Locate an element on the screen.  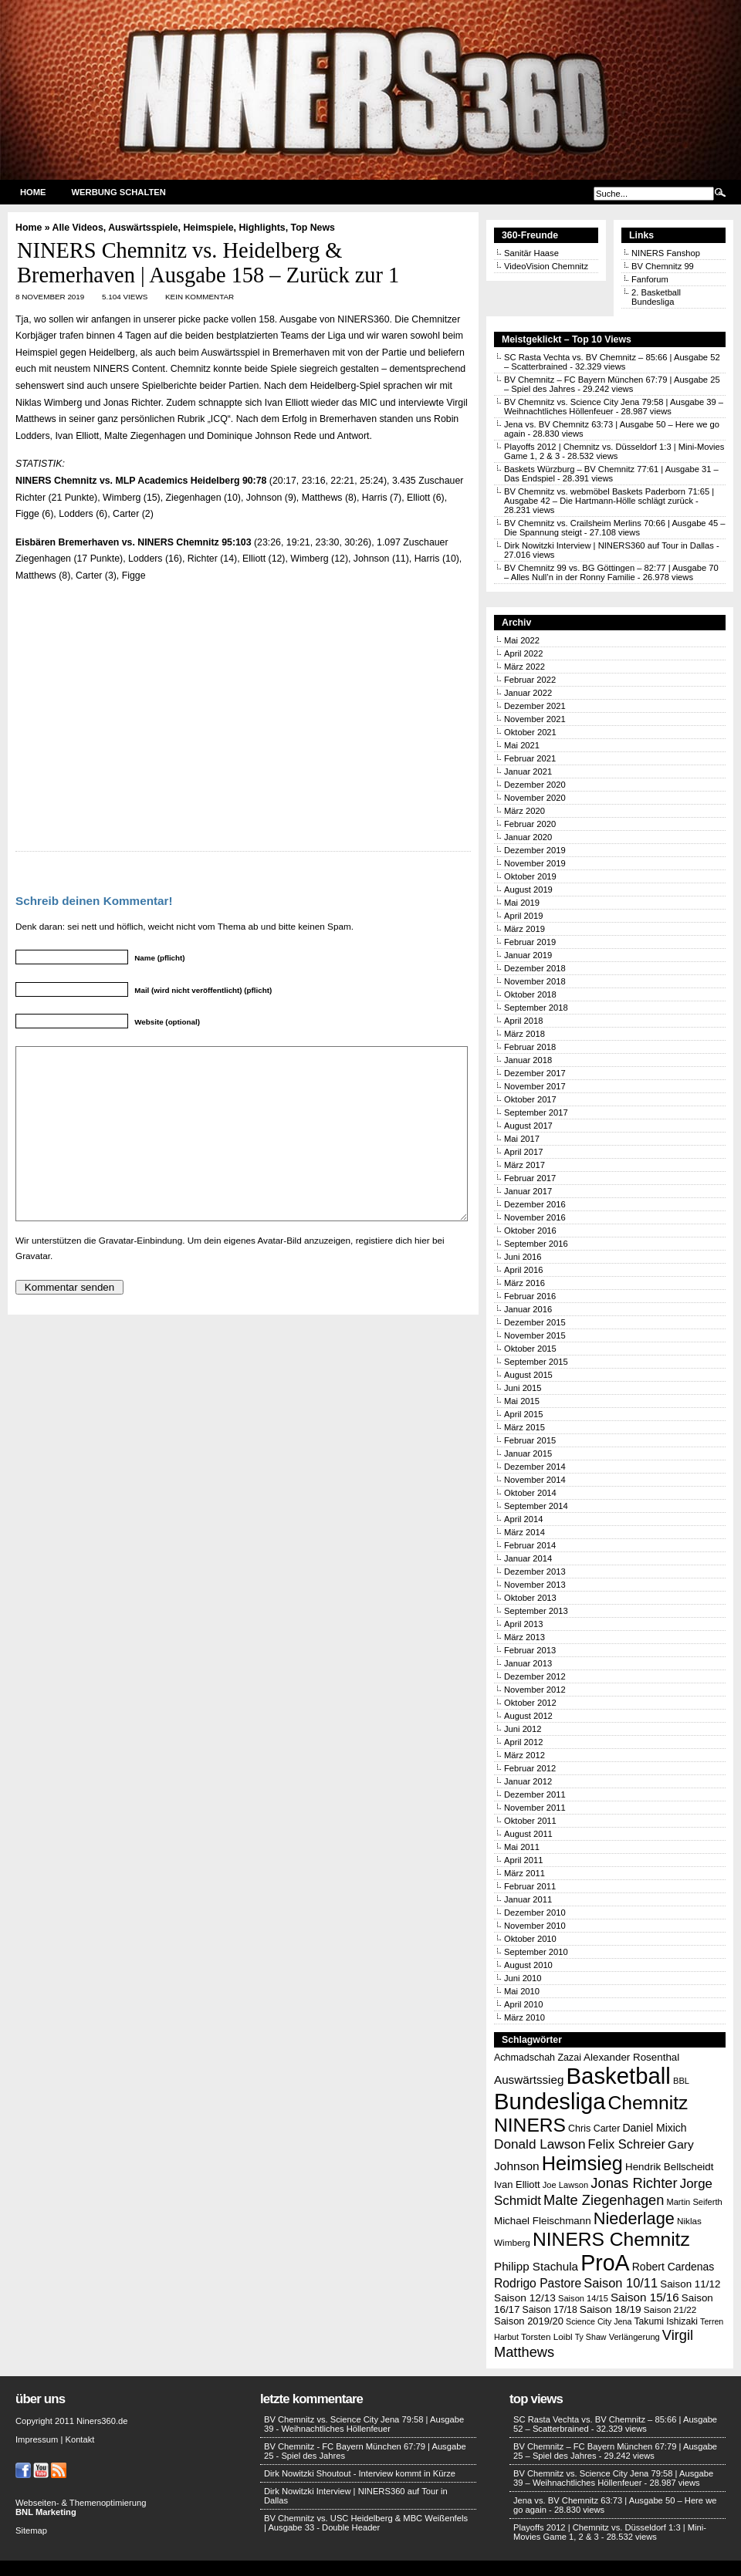
Oktober 2019 is located at coordinates (530, 876).